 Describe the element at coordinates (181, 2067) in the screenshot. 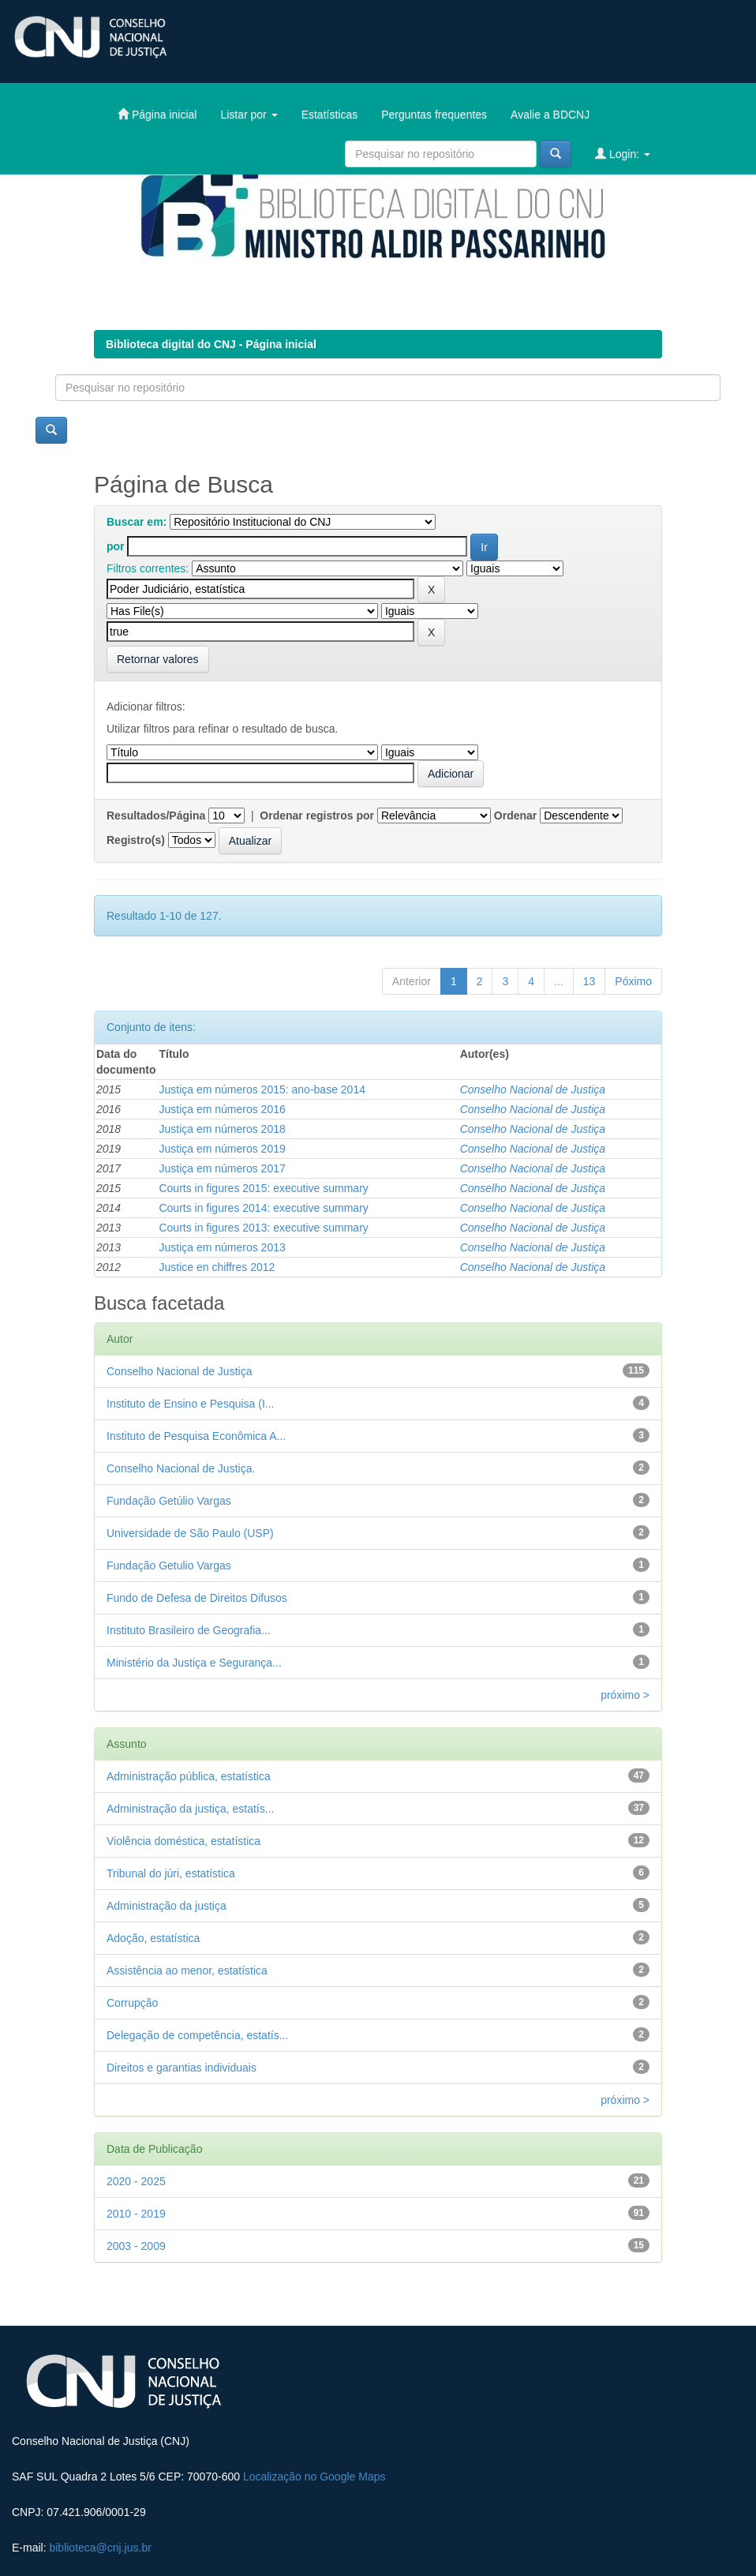

I see `Direitos e garantias individuais` at that location.